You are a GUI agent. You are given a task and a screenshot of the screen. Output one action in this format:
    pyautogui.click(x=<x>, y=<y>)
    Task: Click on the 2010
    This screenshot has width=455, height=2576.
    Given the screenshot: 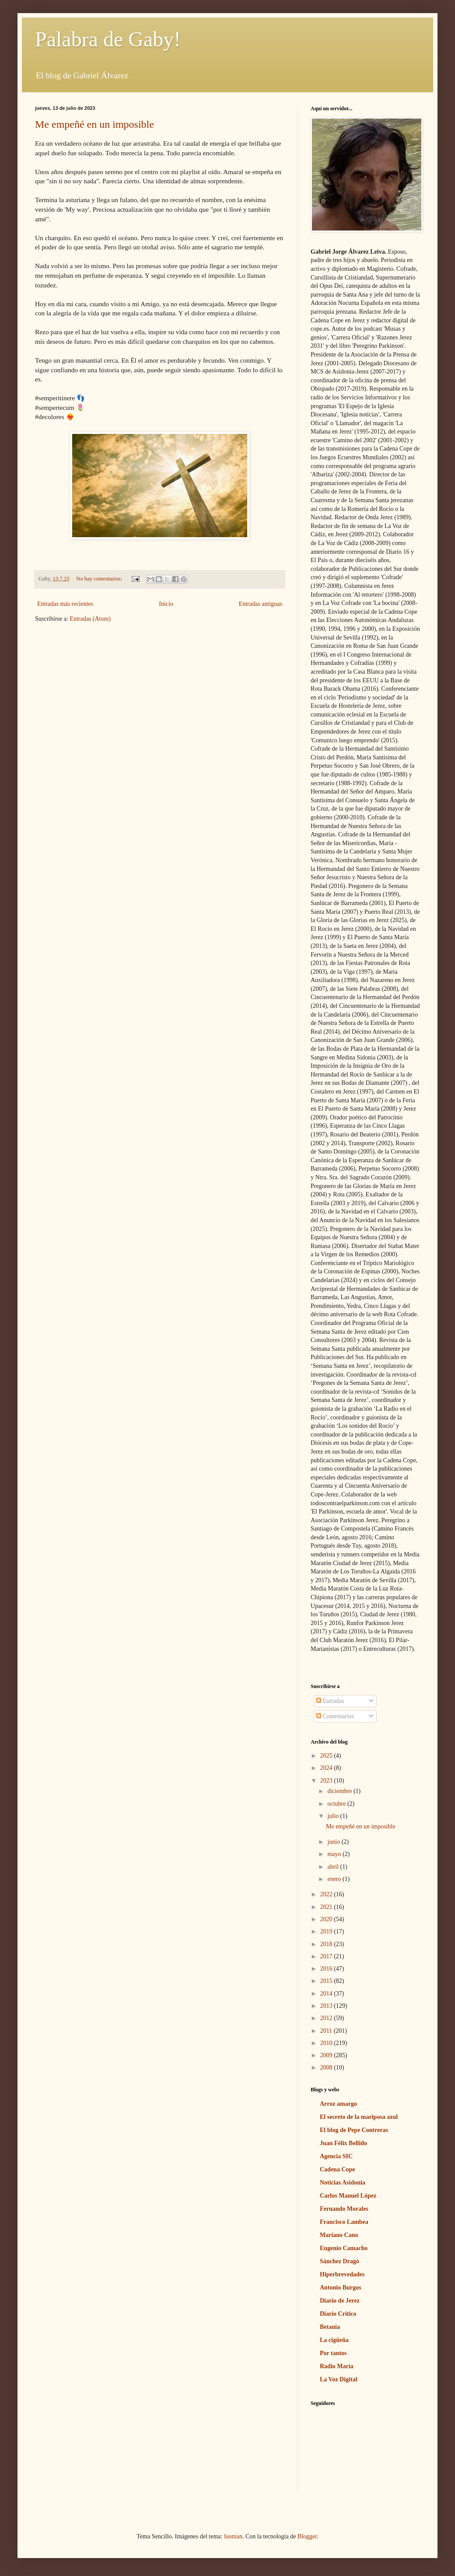 What is the action you would take?
    pyautogui.click(x=327, y=2043)
    